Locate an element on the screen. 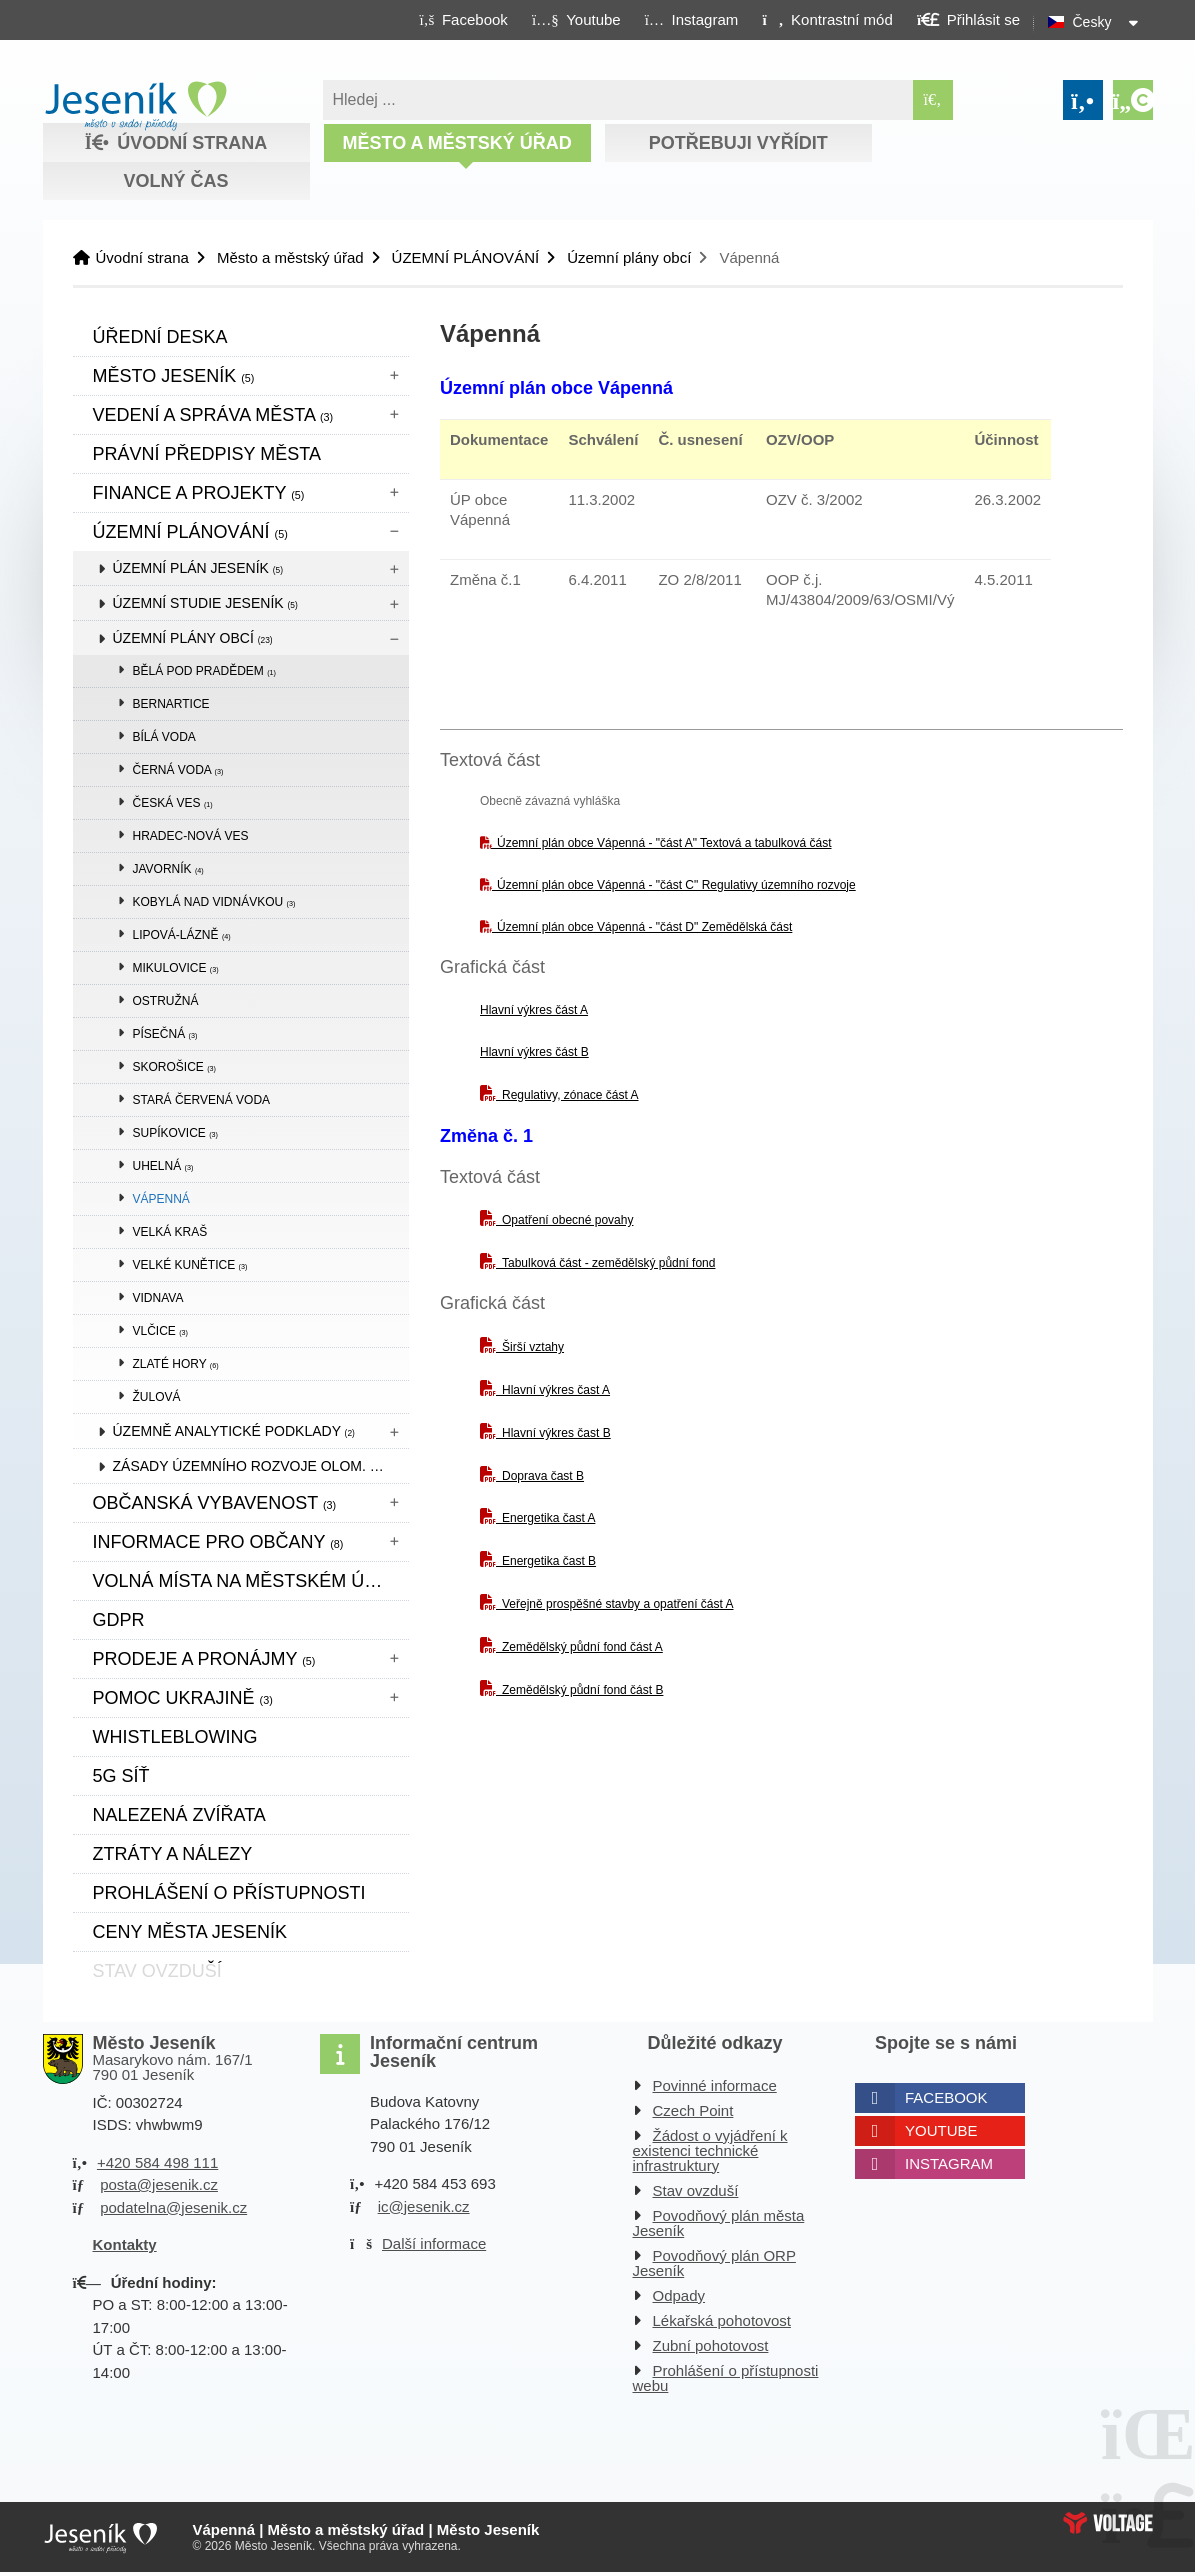  Volná místa na městském úřadě is located at coordinates (251, 1581).